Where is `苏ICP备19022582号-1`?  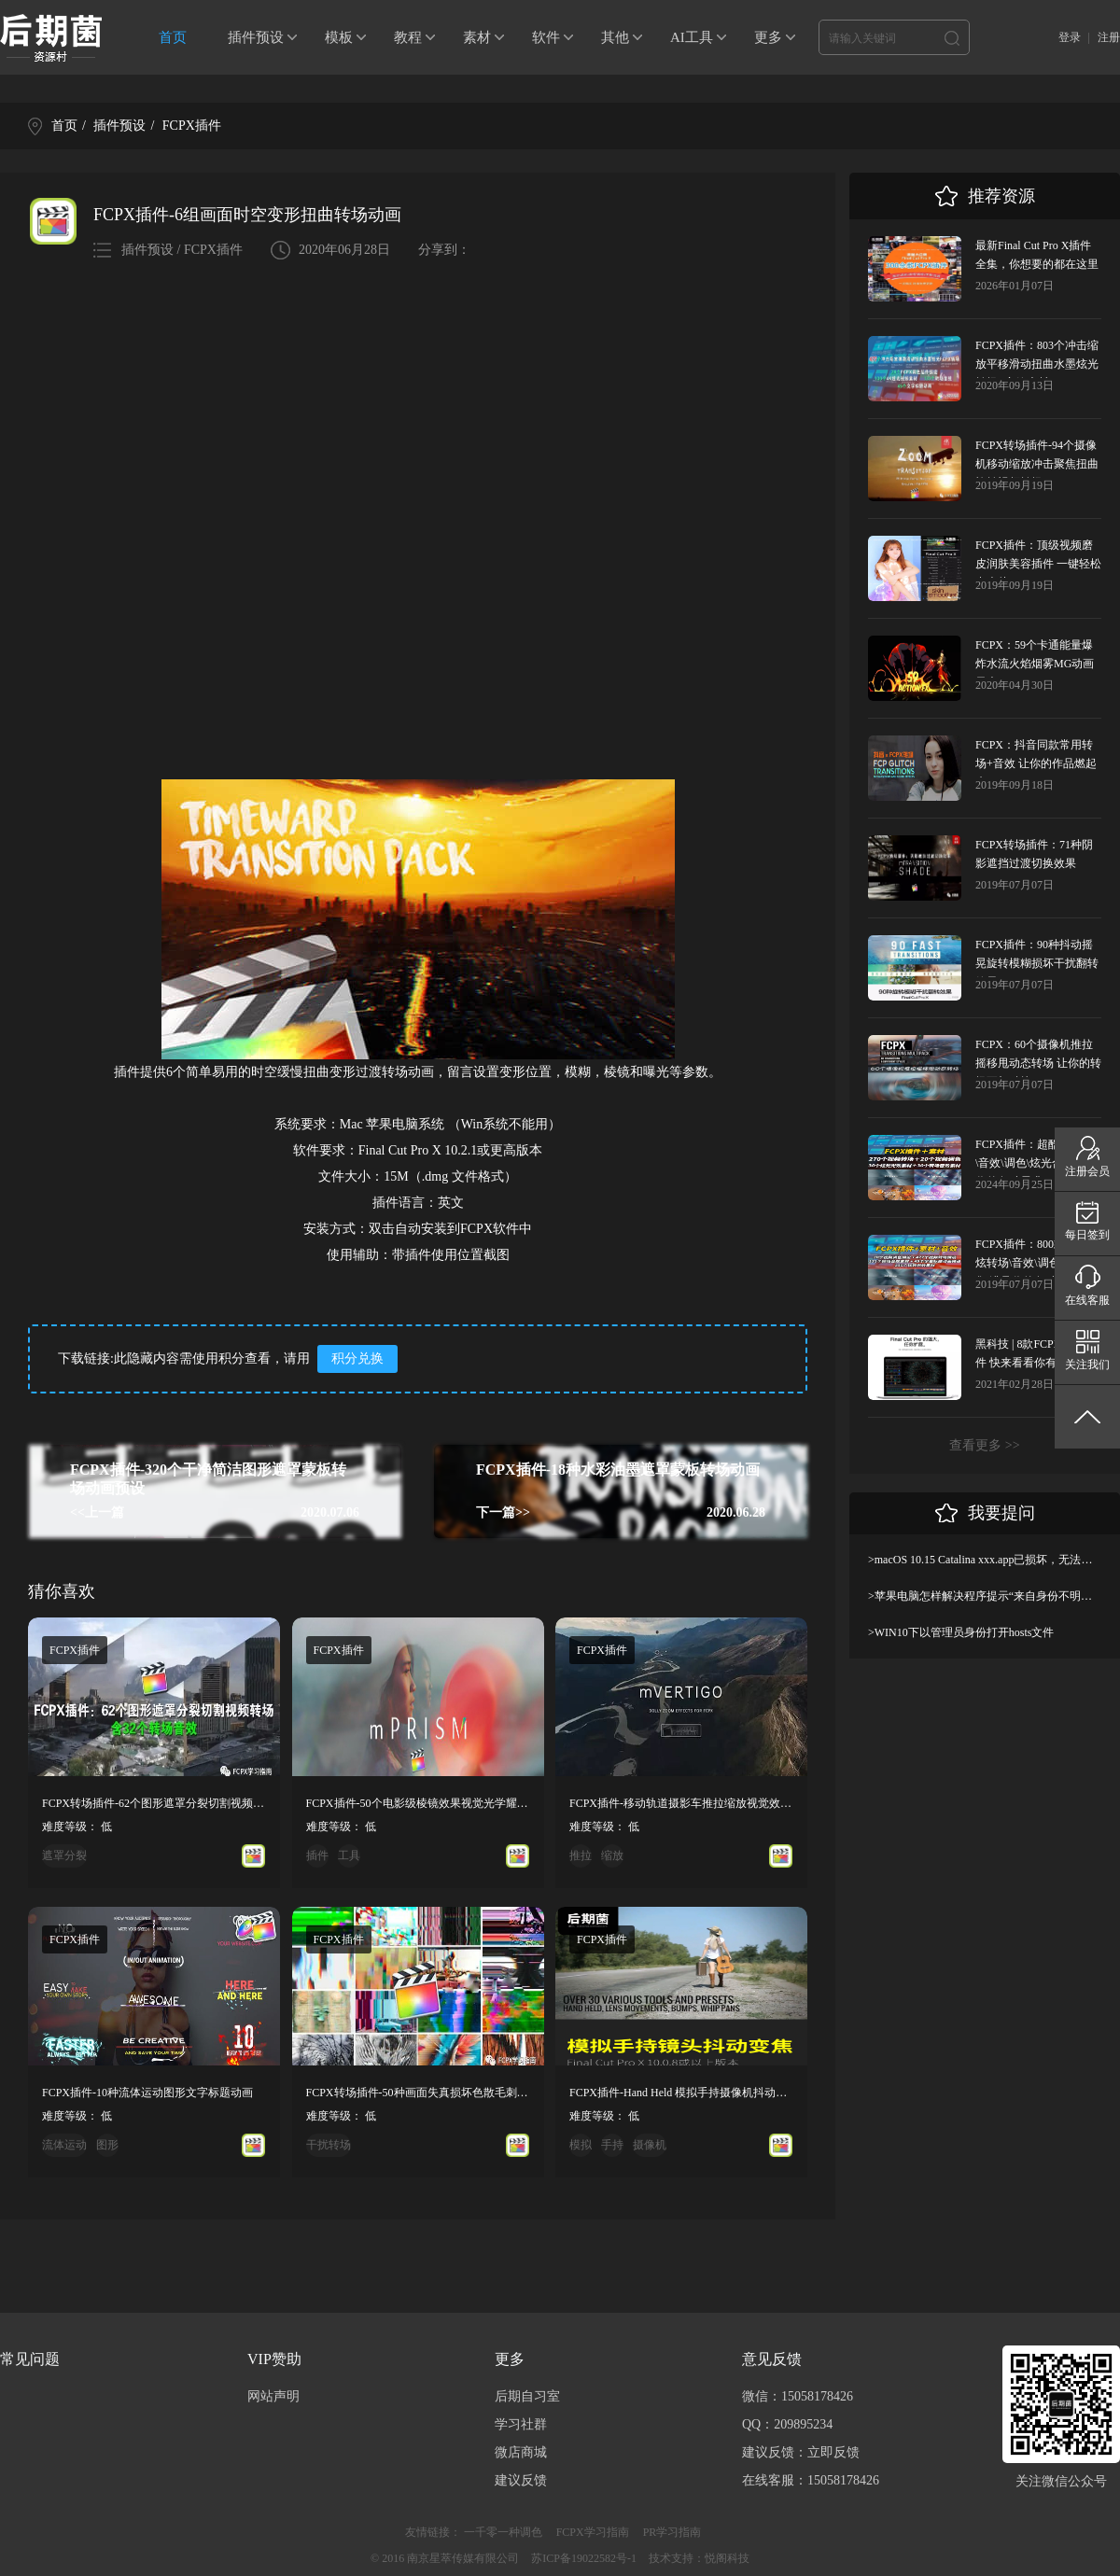
苏ICP备19022582号-1 is located at coordinates (584, 2558).